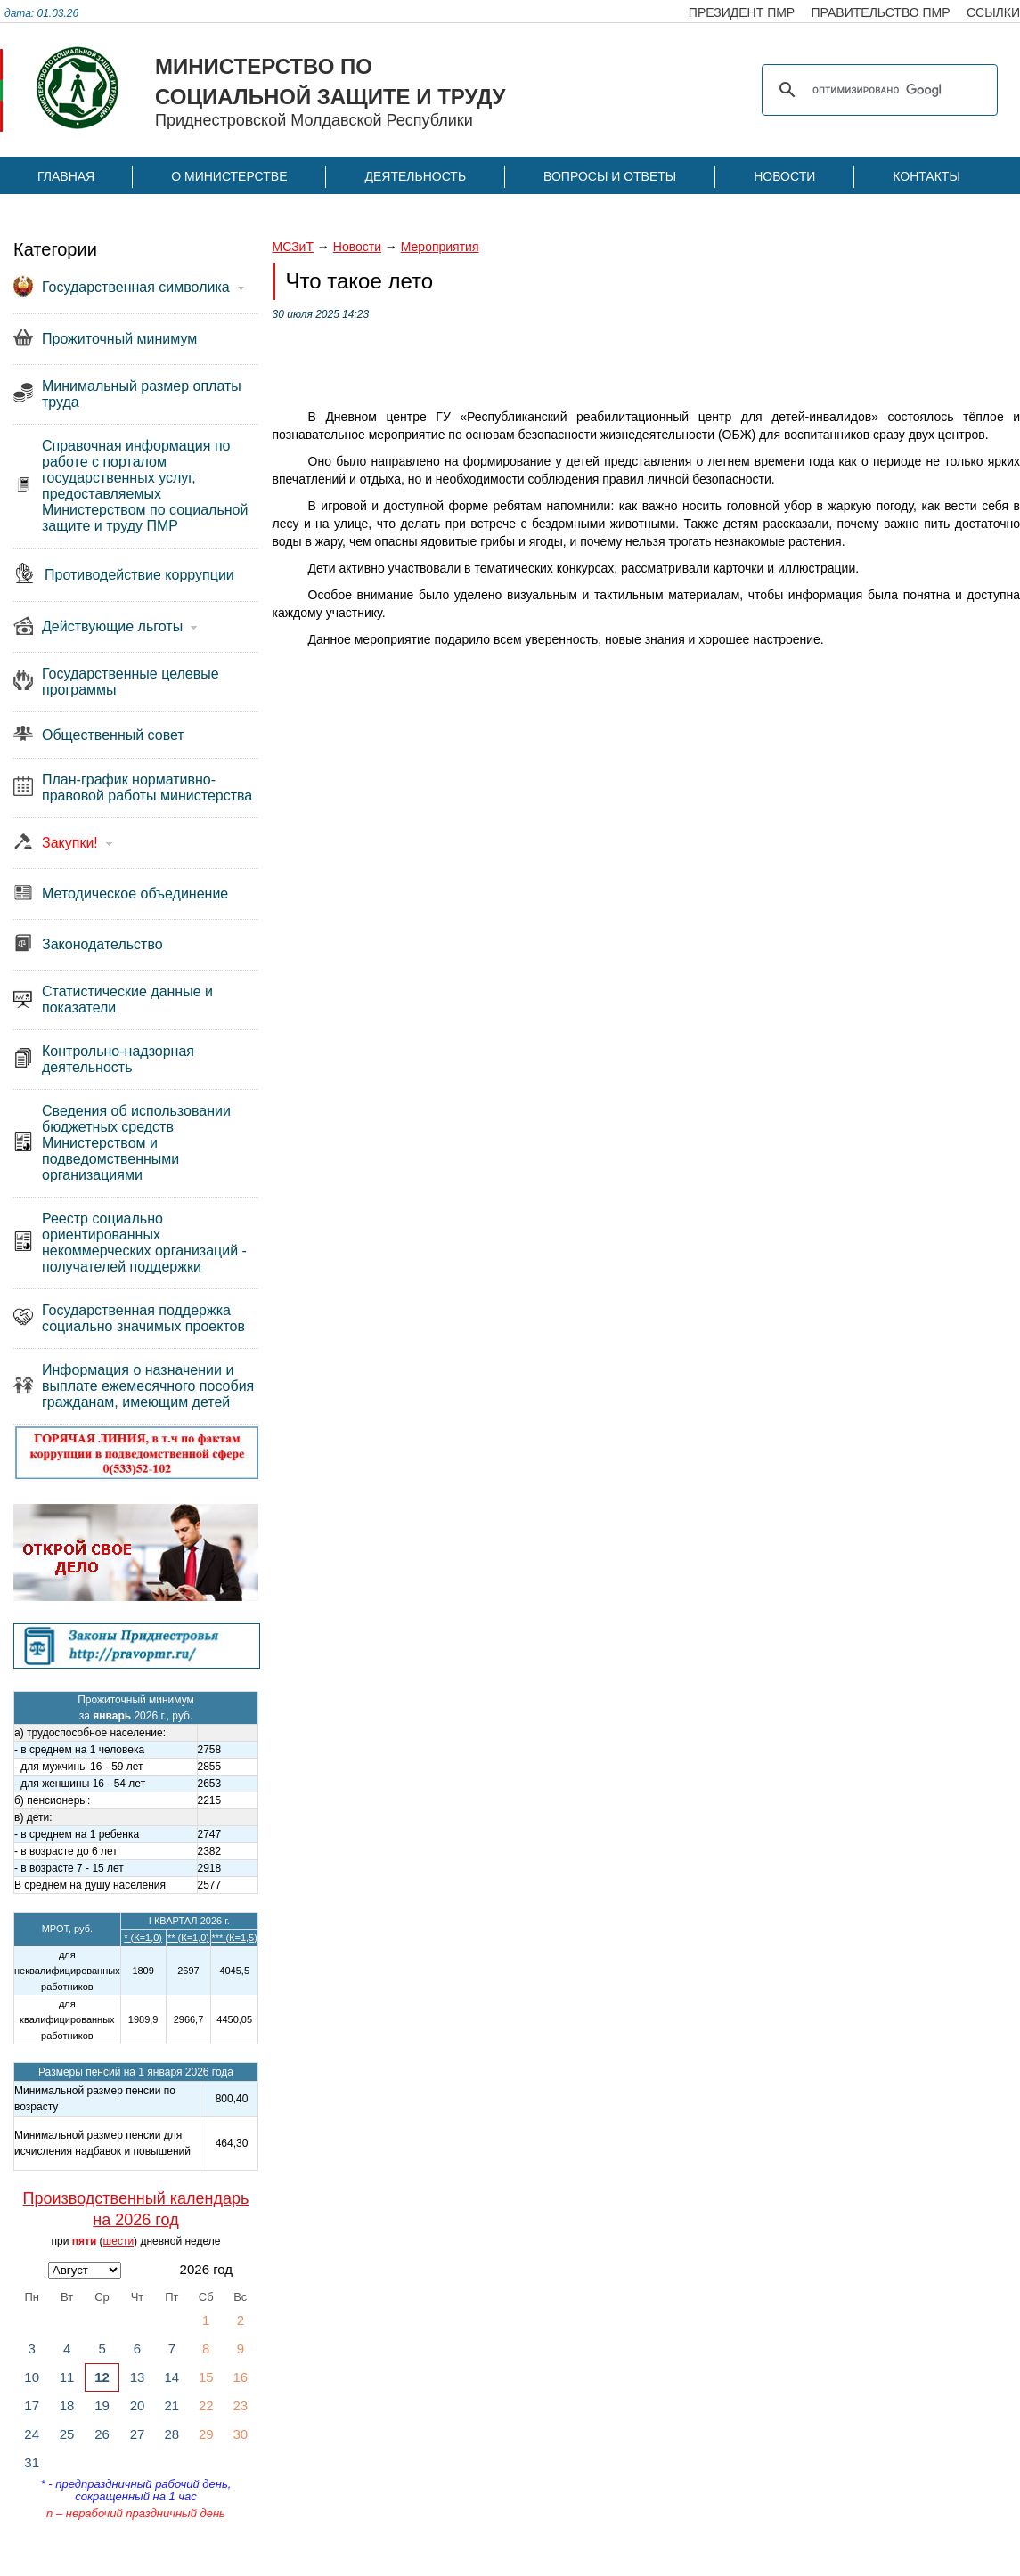 The image size is (1020, 2576). Describe the element at coordinates (993, 12) in the screenshot. I see `ссылки` at that location.